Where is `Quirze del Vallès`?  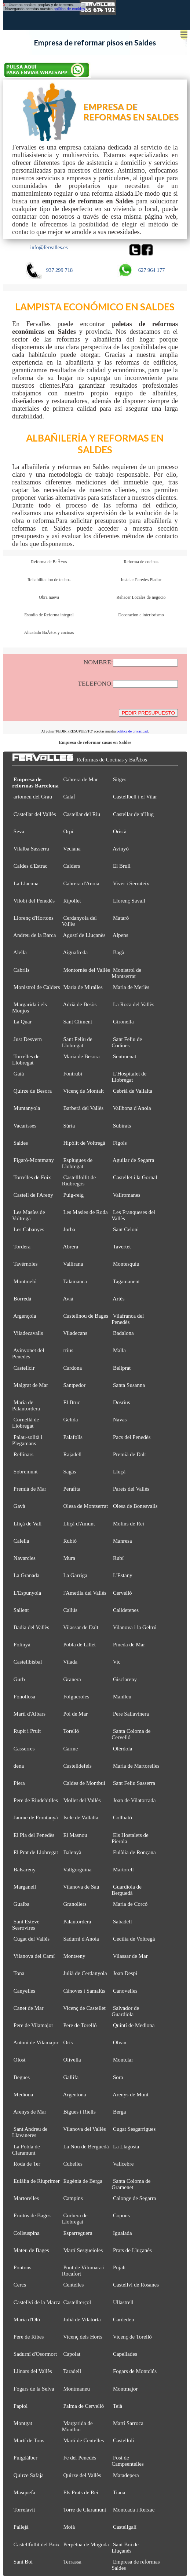 Quirze del Vallès is located at coordinates (82, 2475).